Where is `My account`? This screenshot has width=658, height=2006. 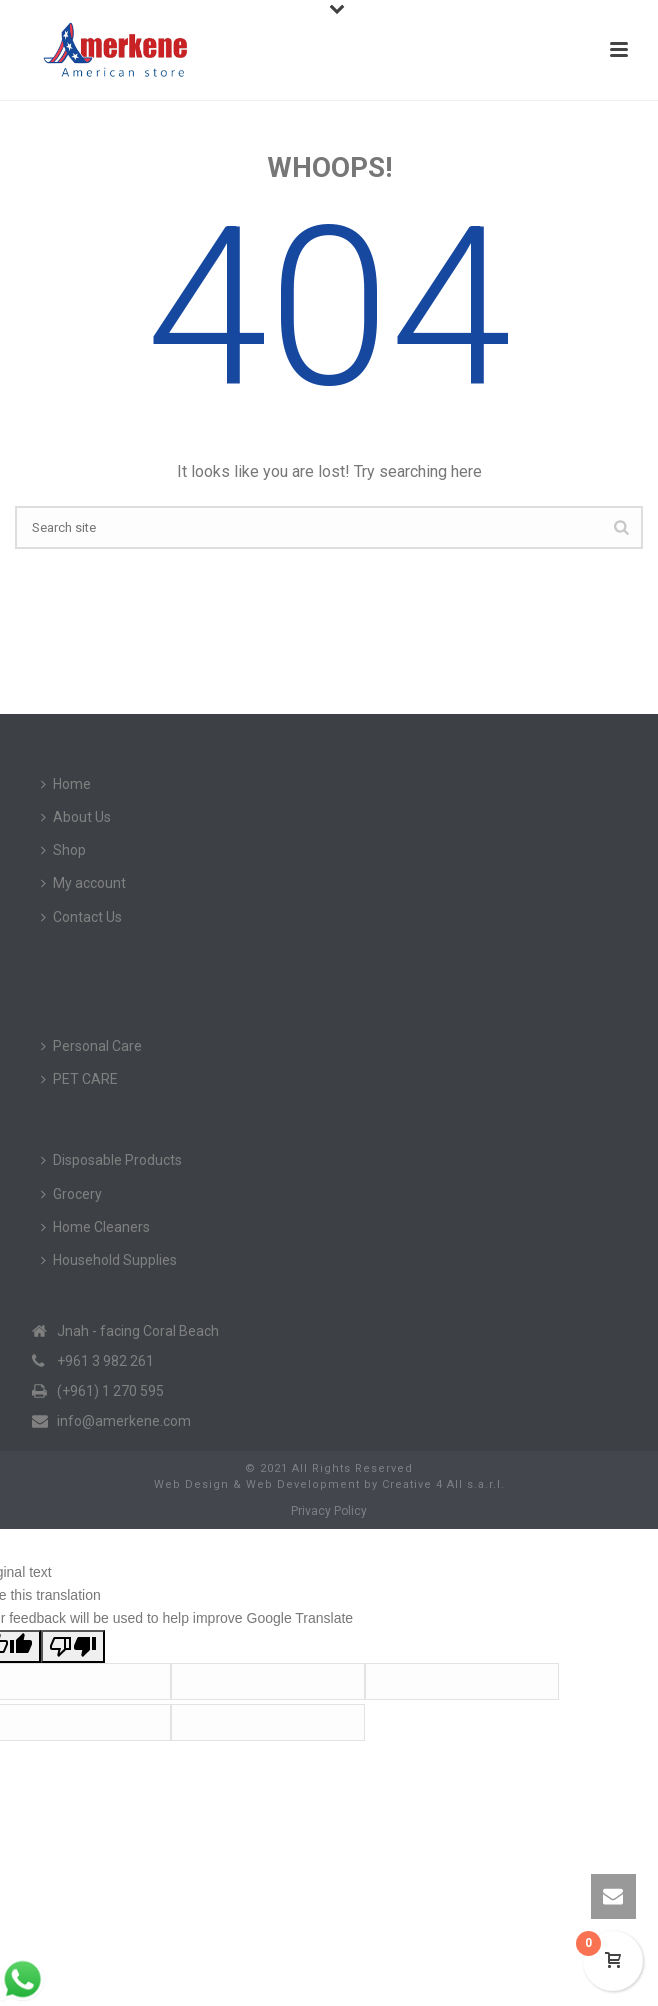
My account is located at coordinates (83, 883).